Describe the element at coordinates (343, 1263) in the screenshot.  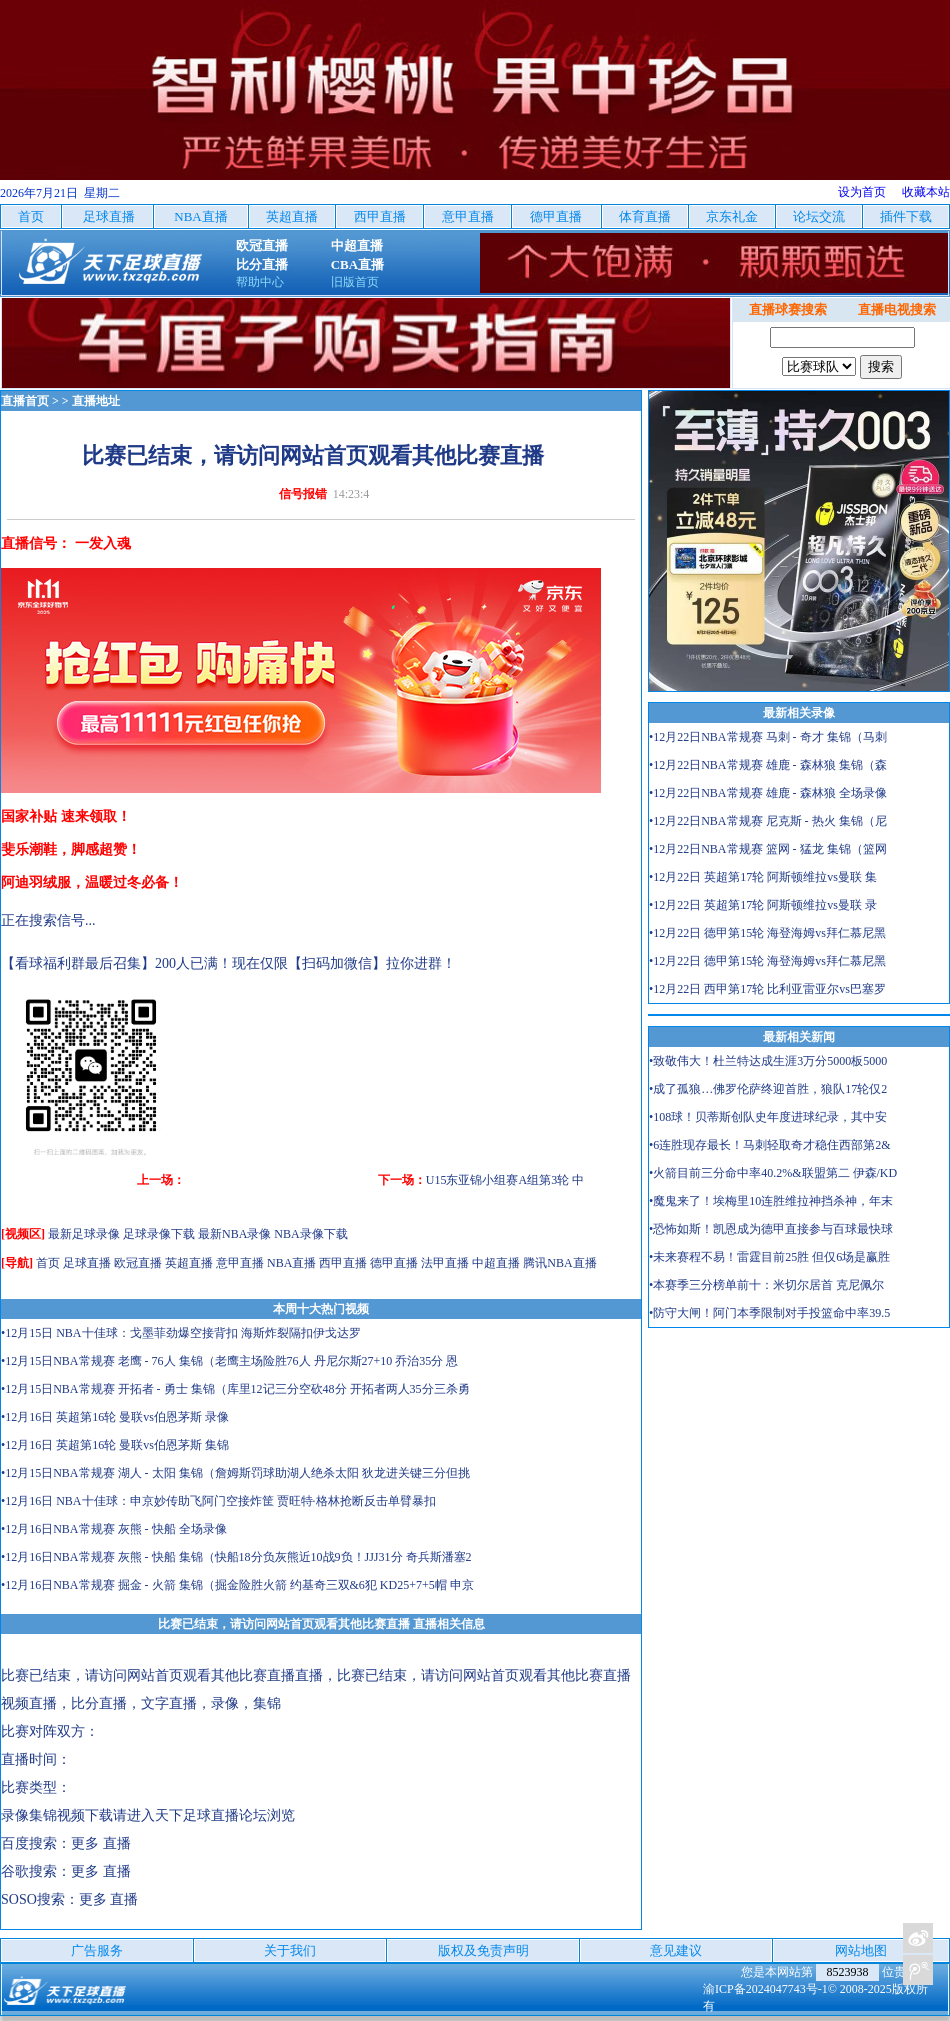
I see `西甲直播` at that location.